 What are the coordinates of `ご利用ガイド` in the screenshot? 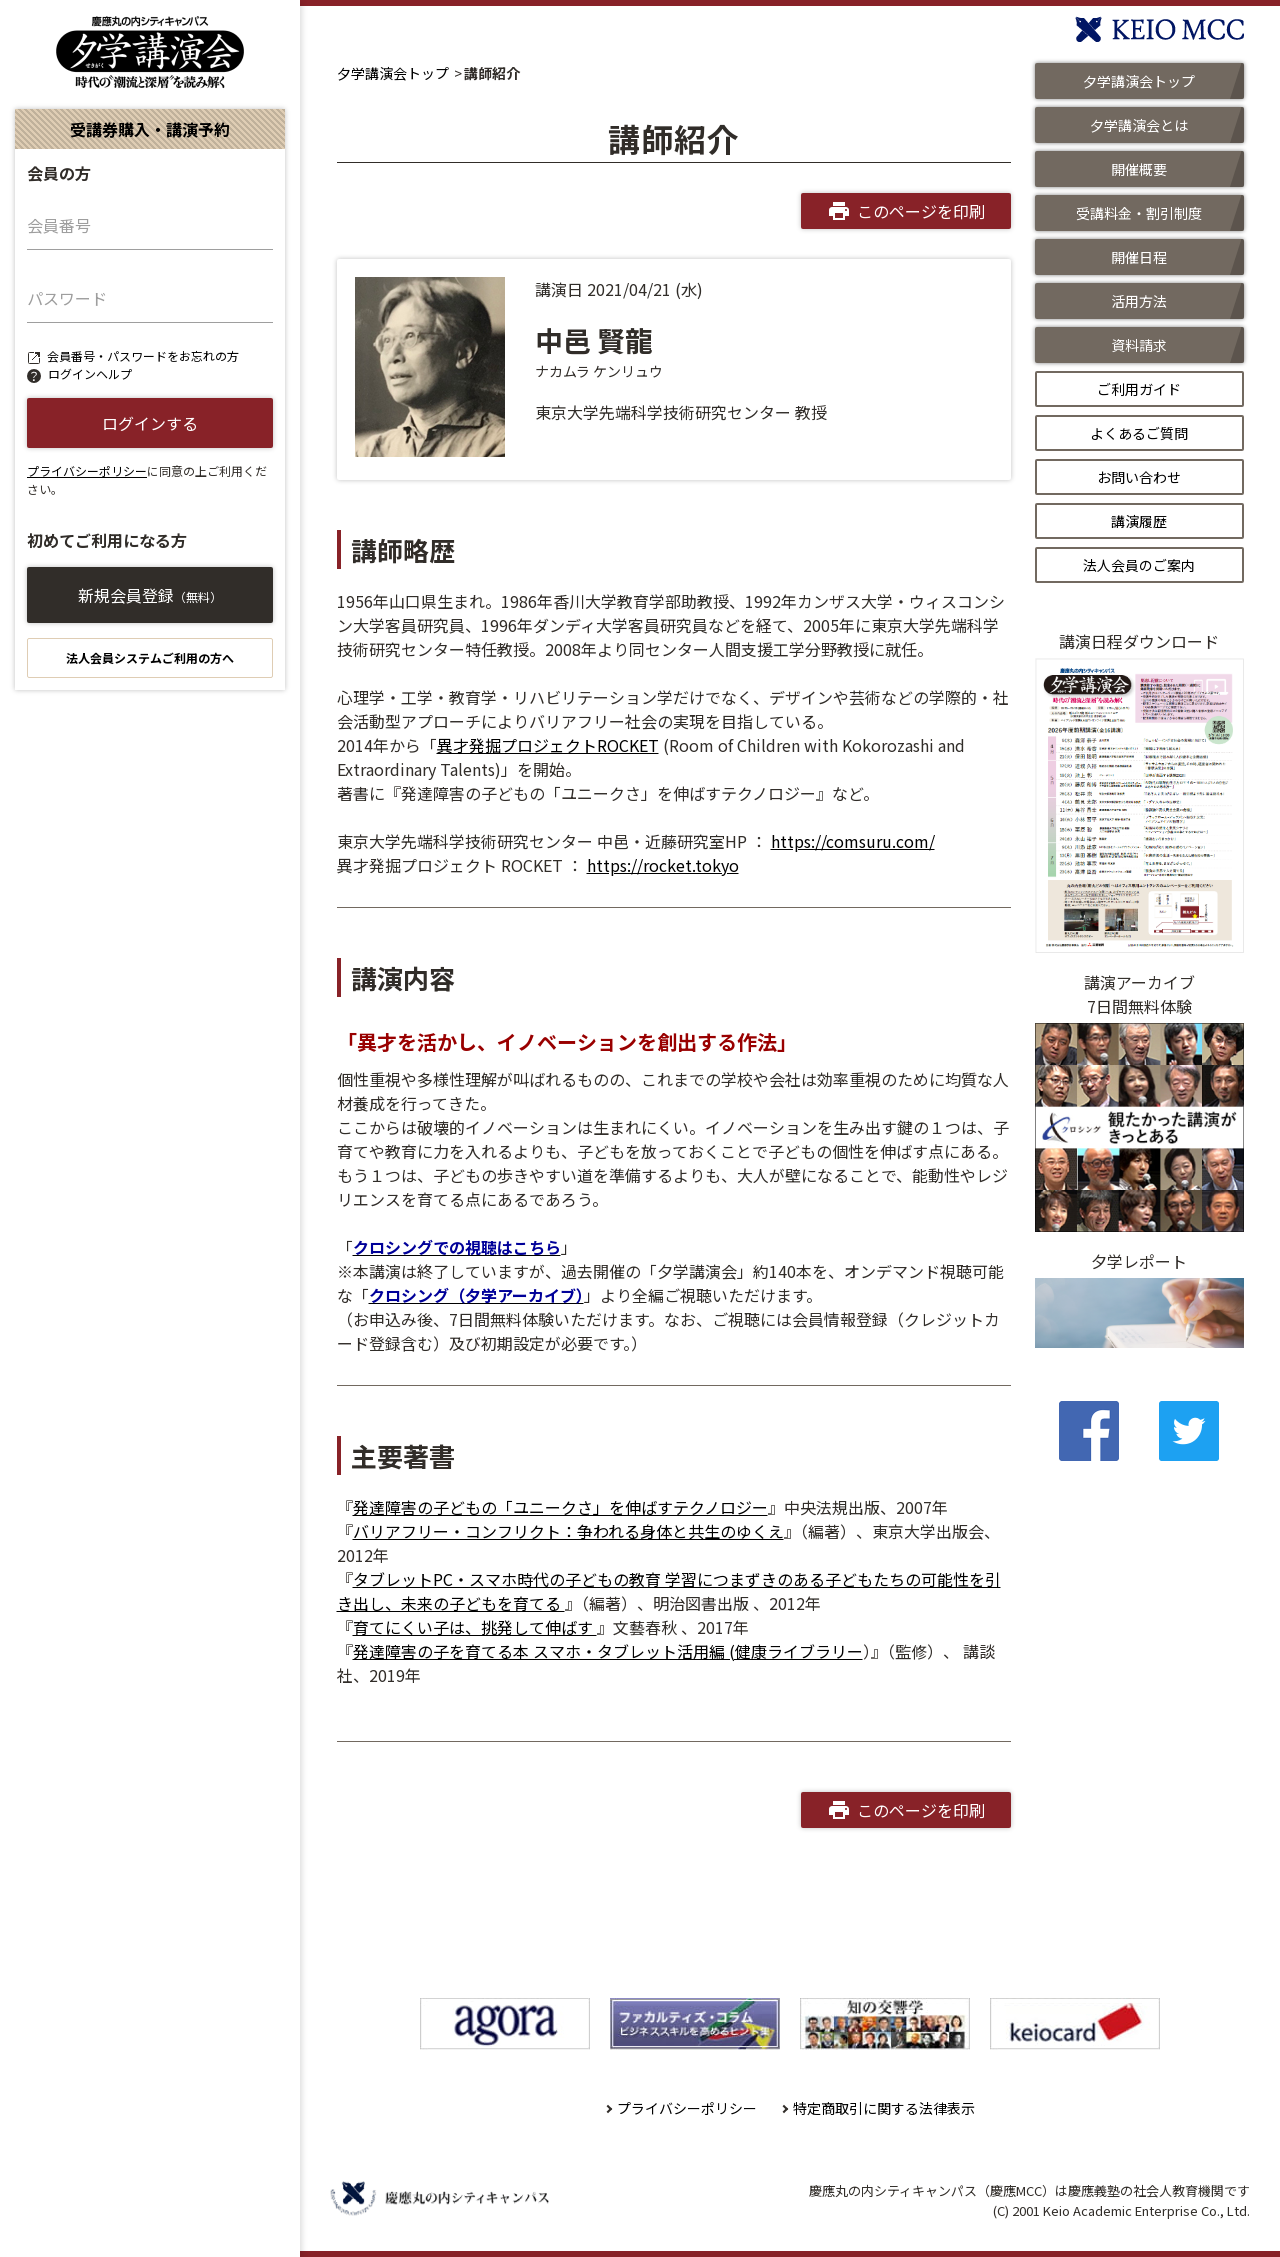 It's located at (1139, 389).